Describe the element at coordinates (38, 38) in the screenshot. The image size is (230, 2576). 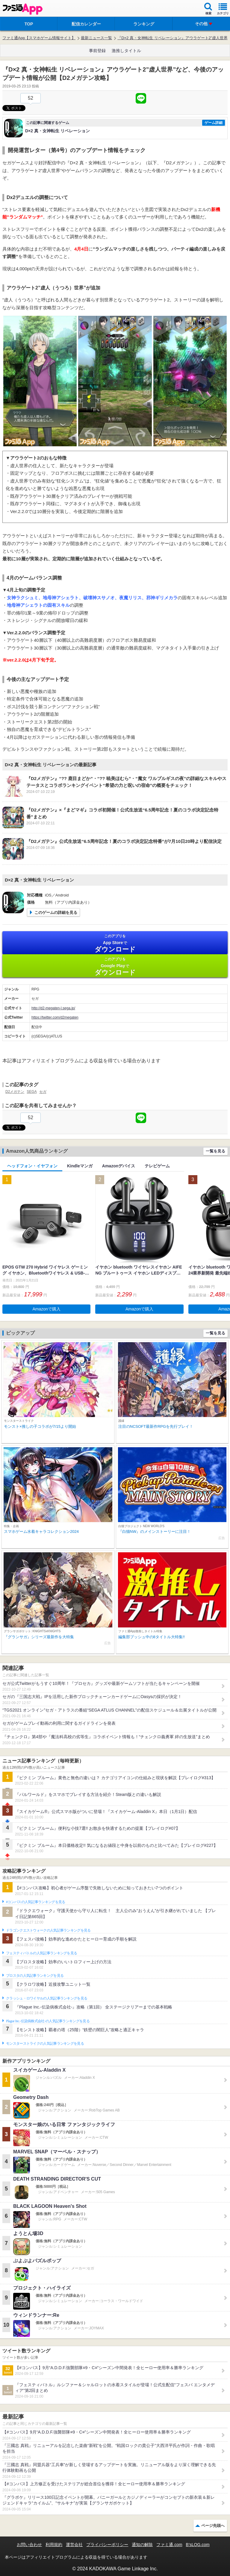
I see `ファミ通App【スマホゲーム情報サイト】` at that location.